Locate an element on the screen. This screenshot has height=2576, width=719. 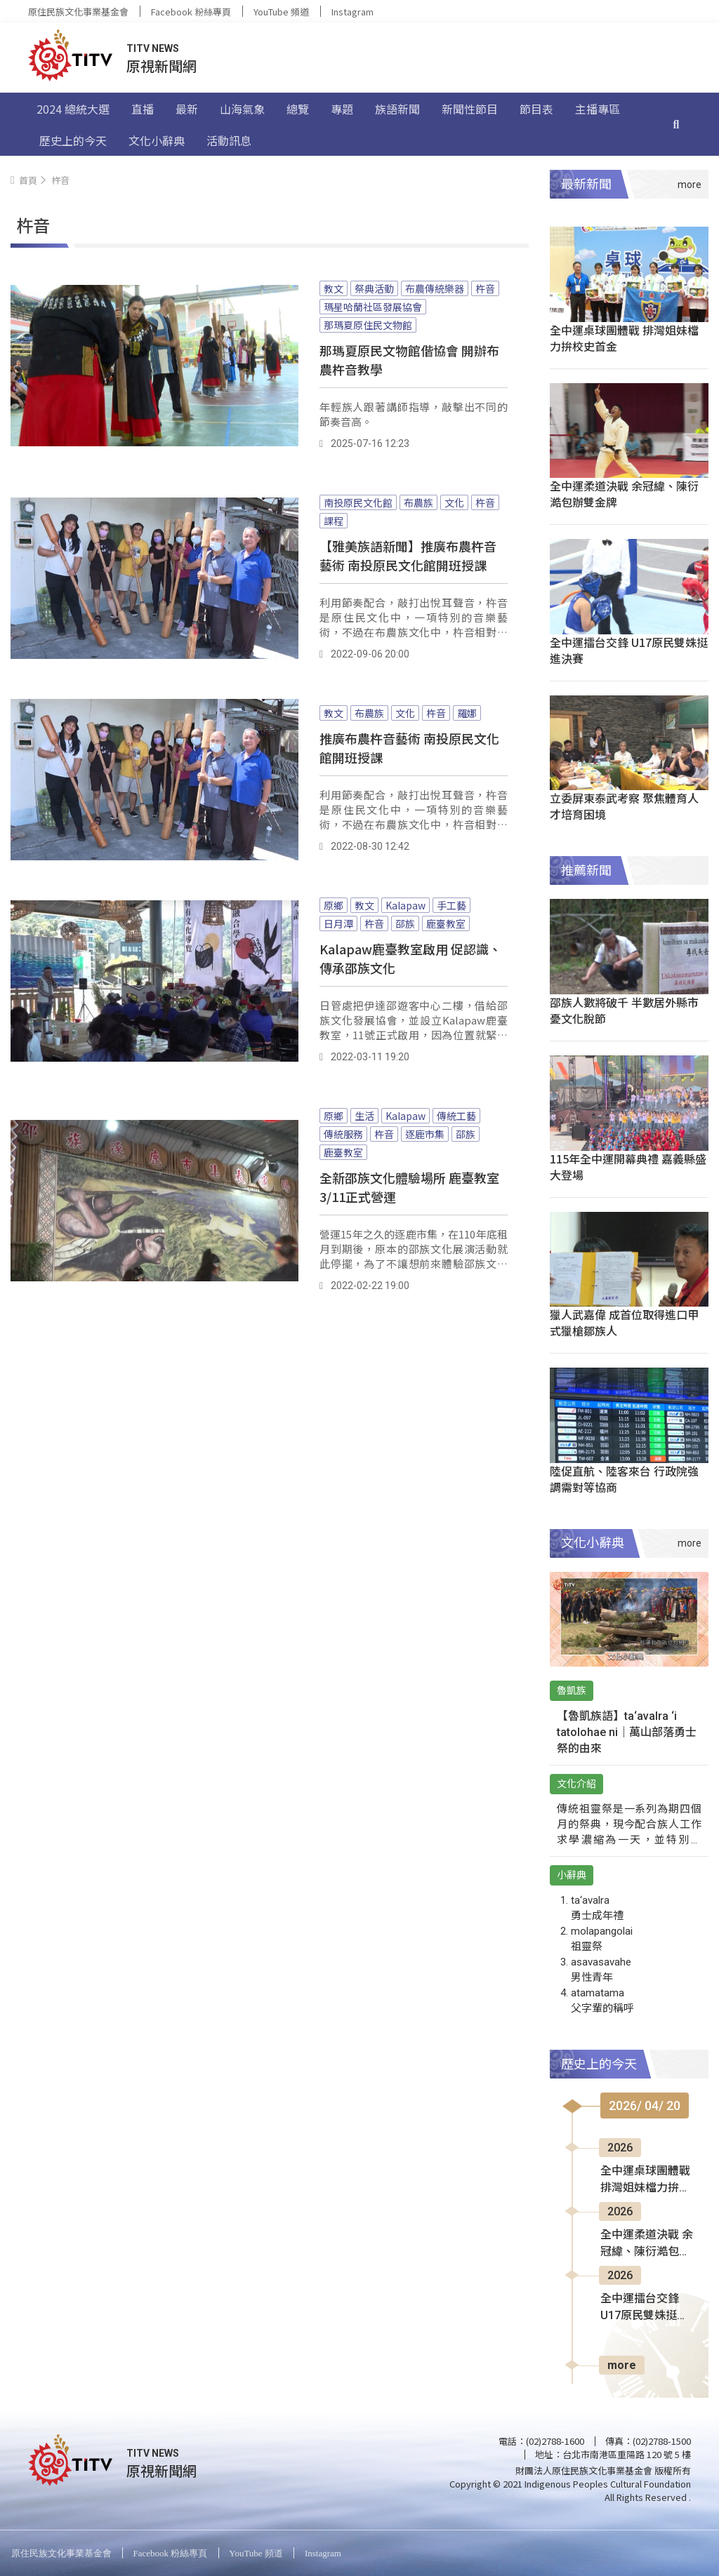
那瑪夏原住民文物館 is located at coordinates (368, 325).